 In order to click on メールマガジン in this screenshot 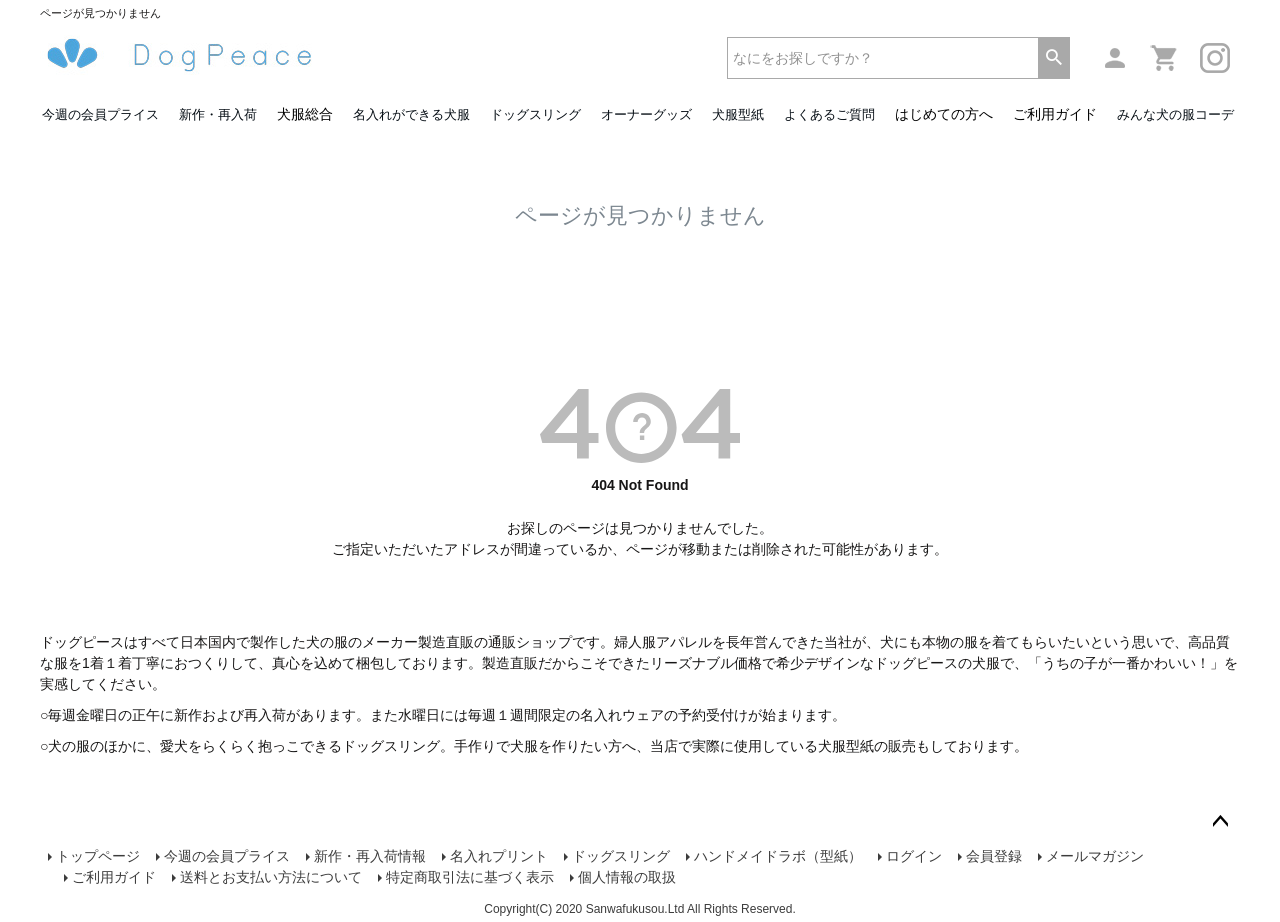, I will do `click(1095, 856)`.